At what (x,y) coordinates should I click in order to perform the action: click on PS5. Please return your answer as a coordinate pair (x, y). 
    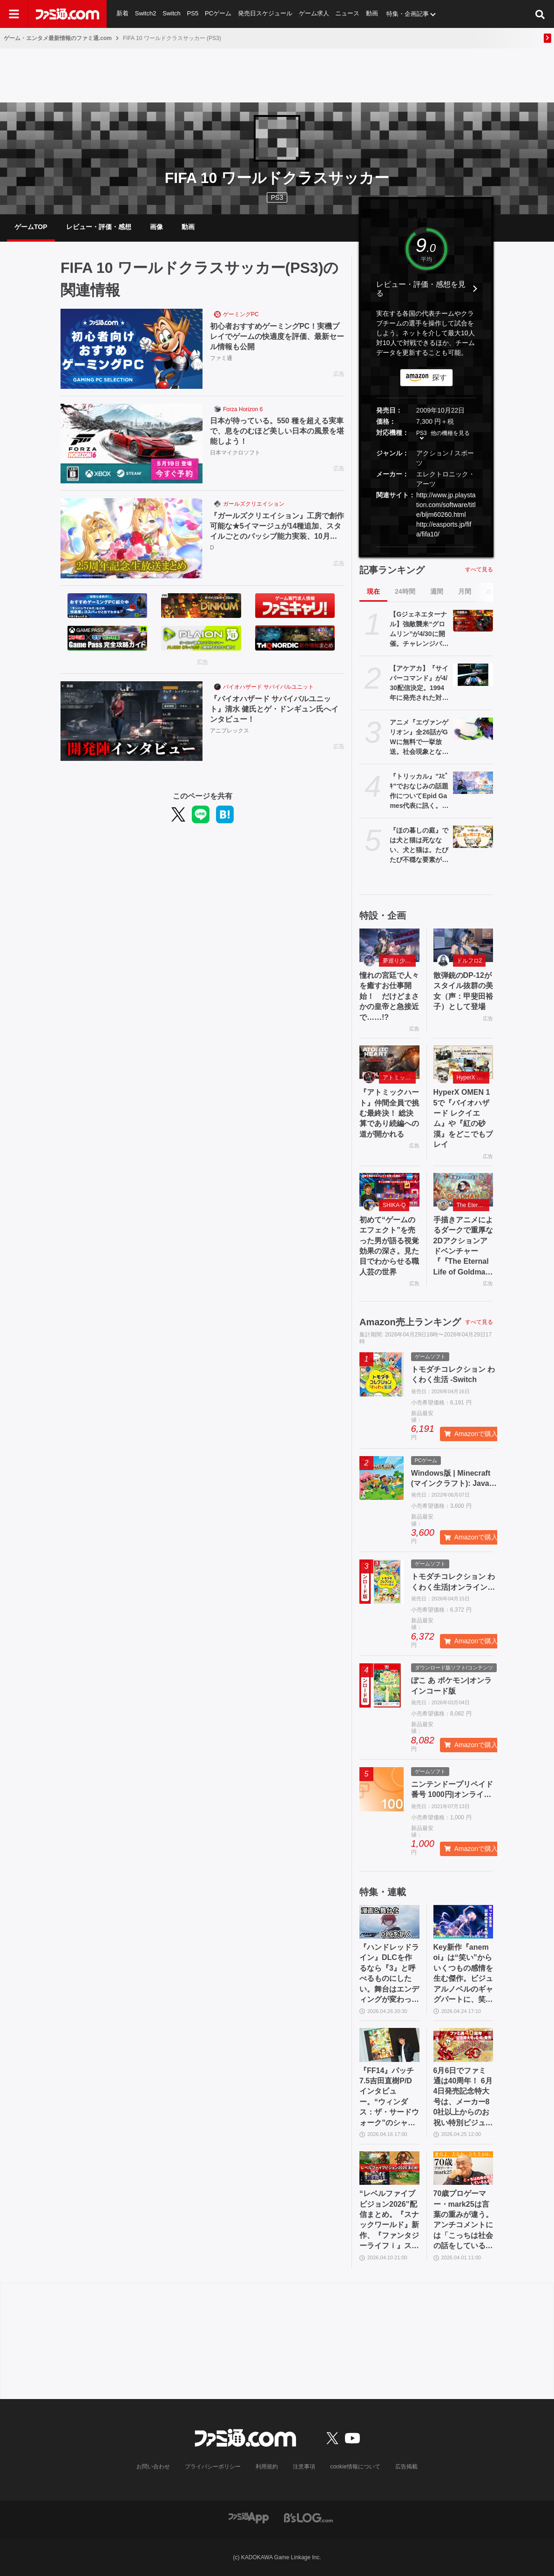
    Looking at the image, I should click on (193, 13).